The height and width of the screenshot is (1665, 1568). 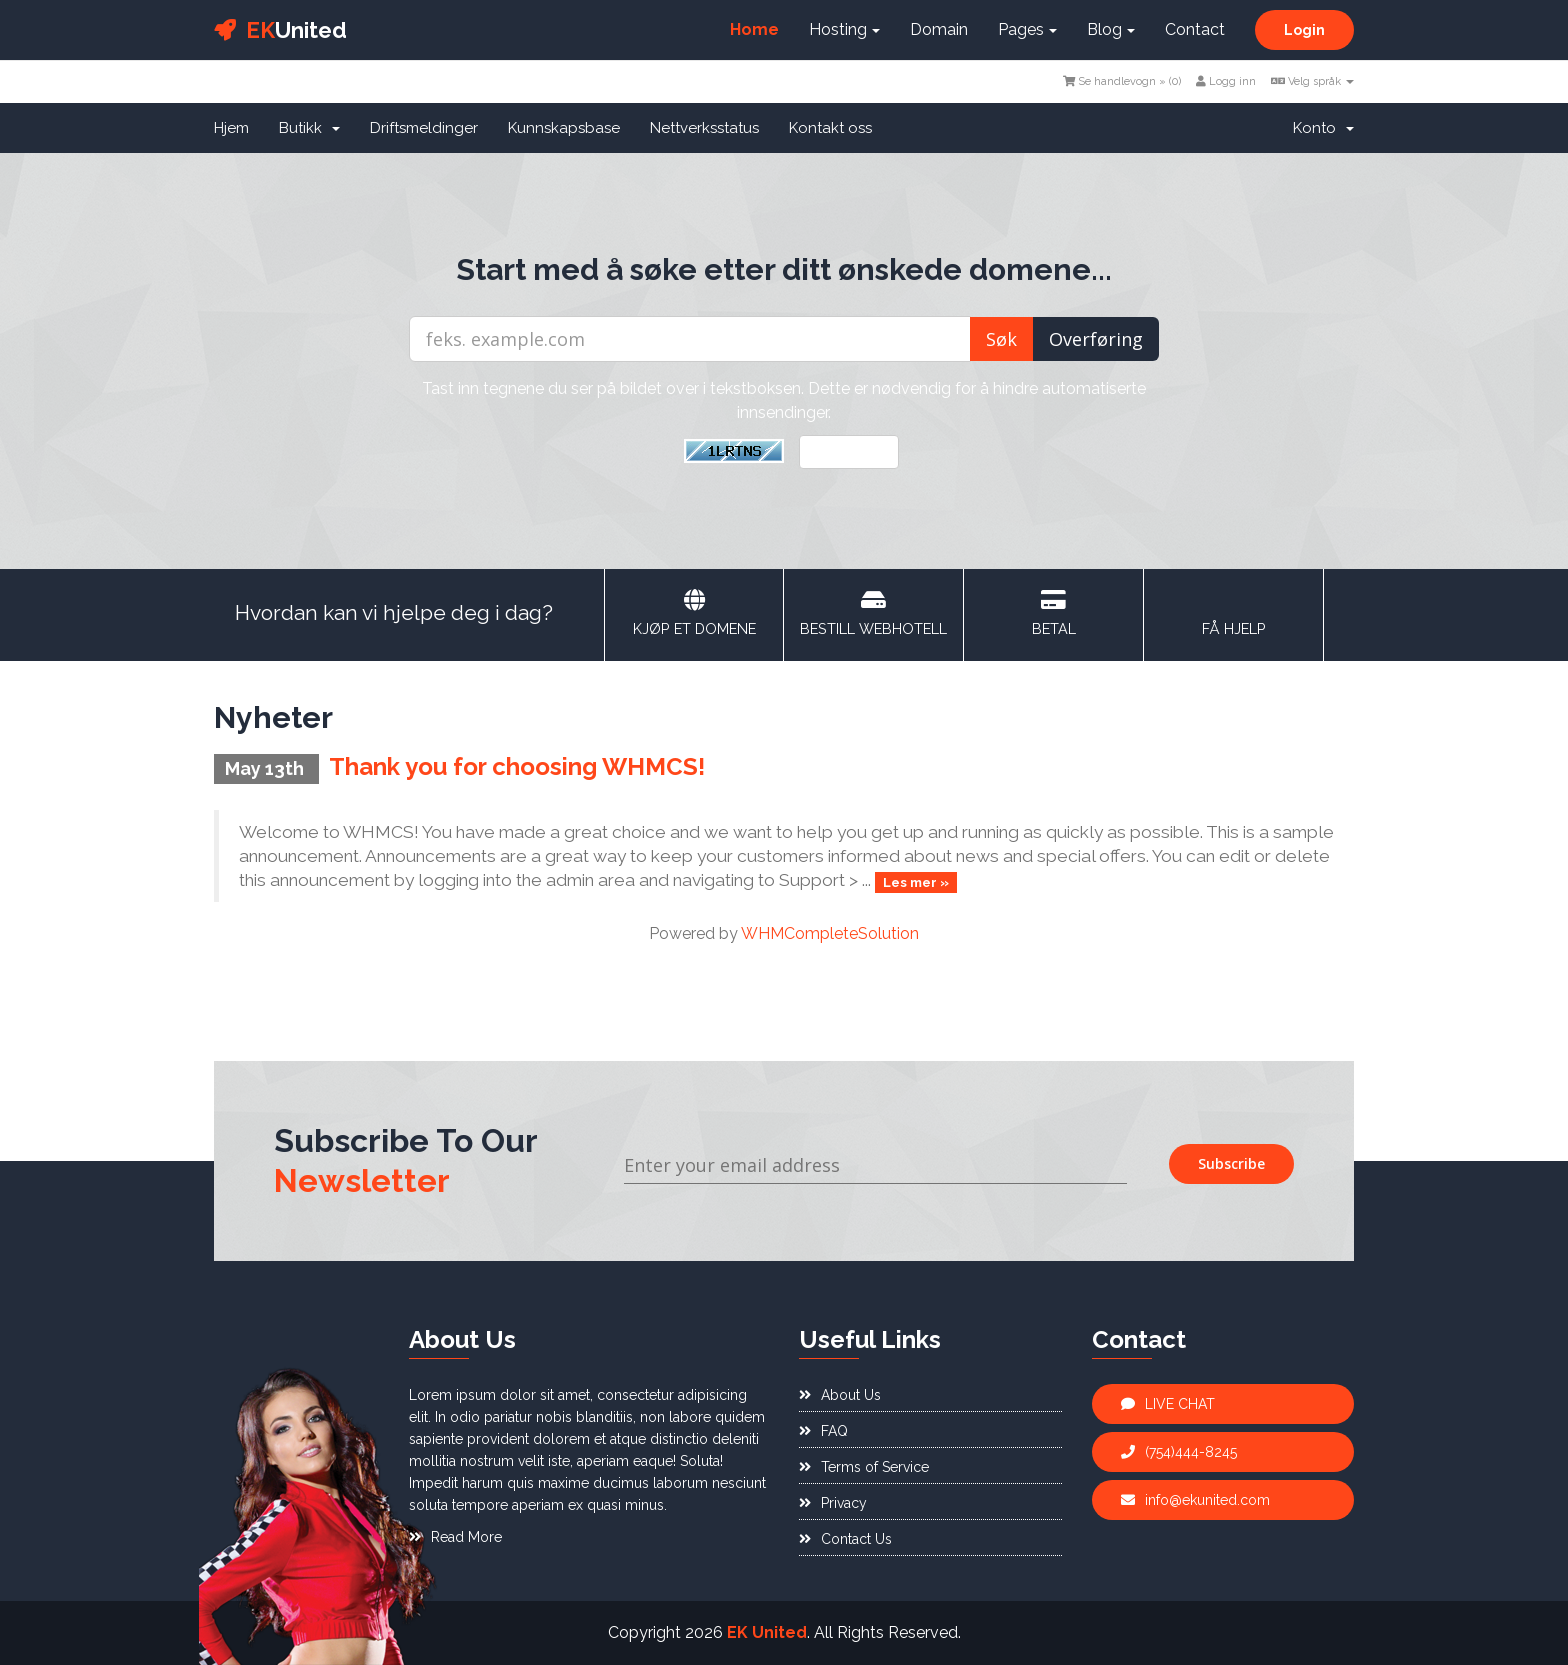 I want to click on Read More, so click(x=455, y=1537).